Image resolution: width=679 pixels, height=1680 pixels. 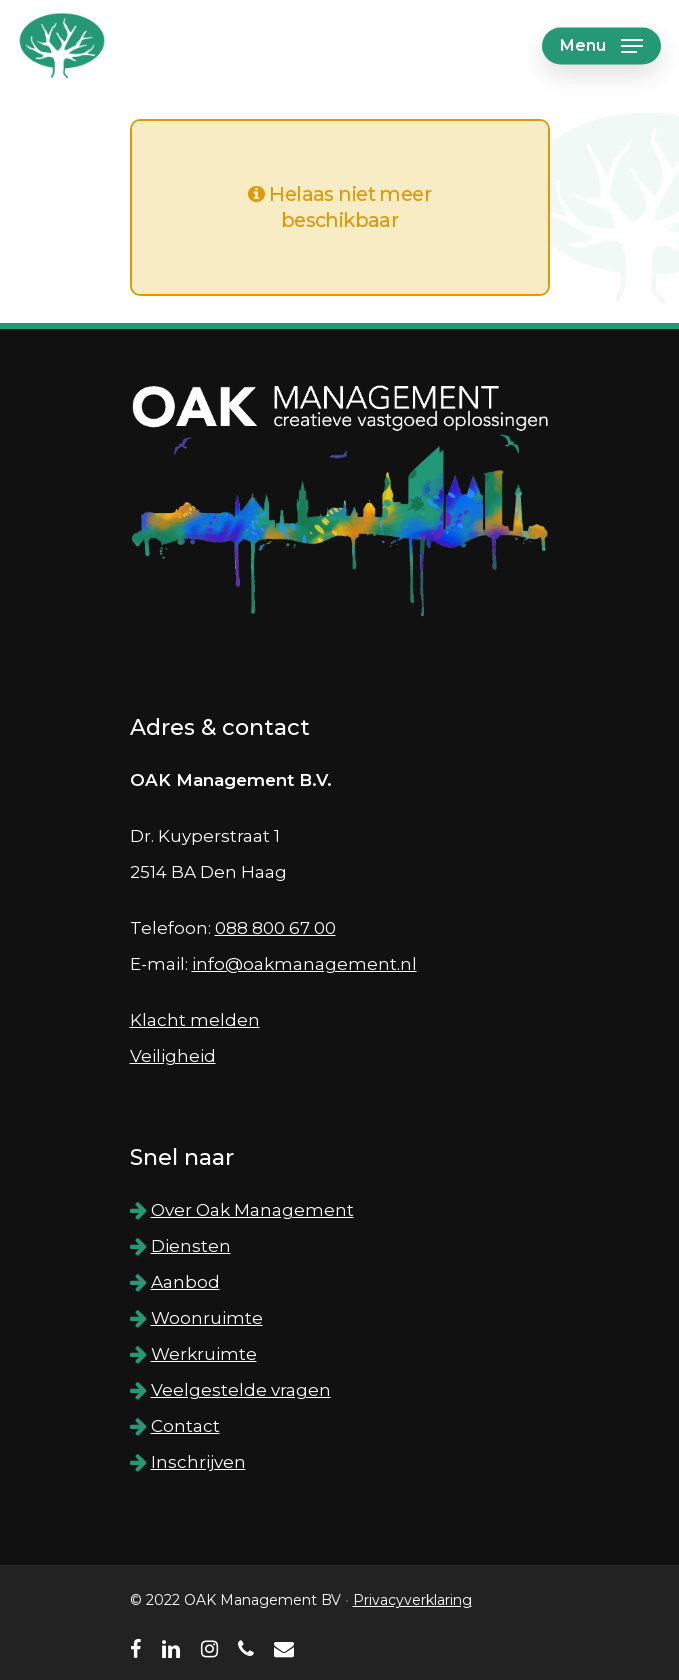 I want to click on Over Oak Management, so click(x=252, y=1210).